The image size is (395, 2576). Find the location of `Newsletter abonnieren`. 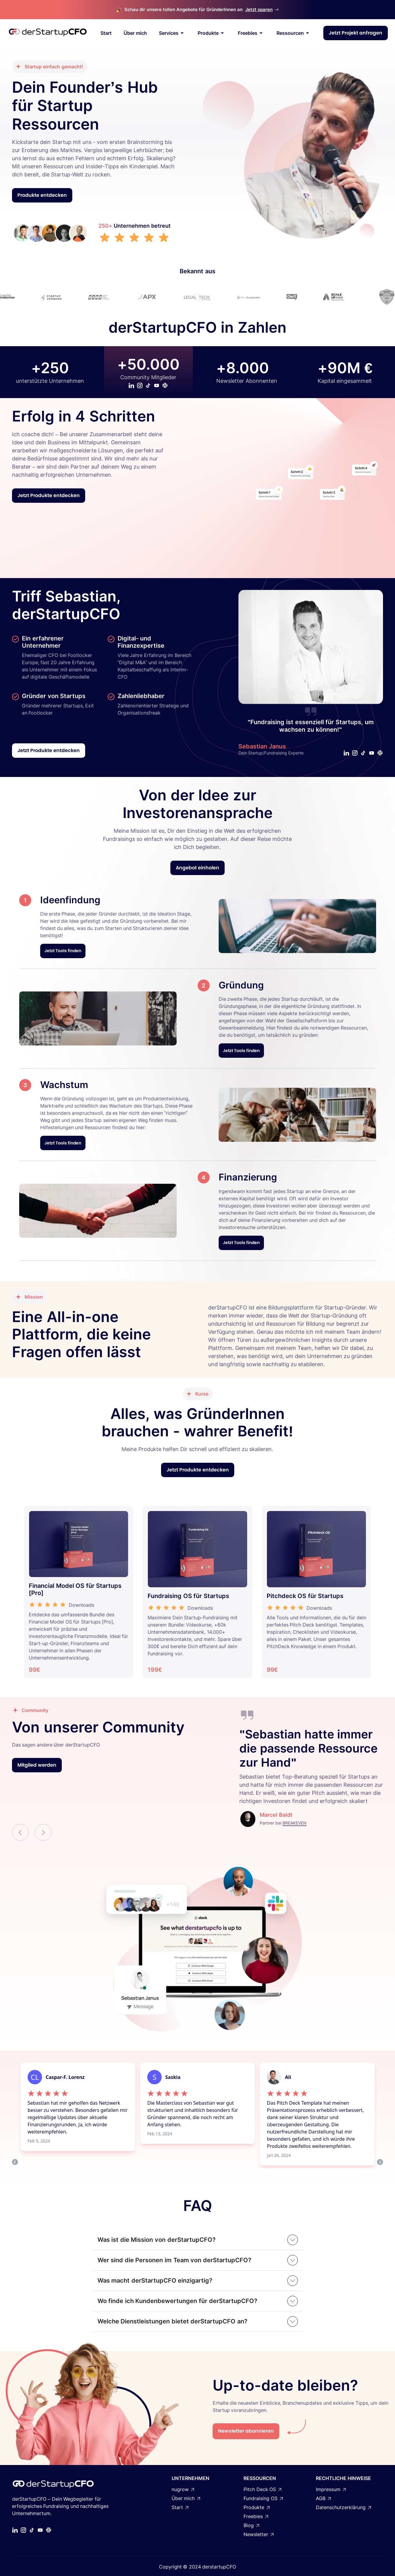

Newsletter abonnieren is located at coordinates (246, 2431).